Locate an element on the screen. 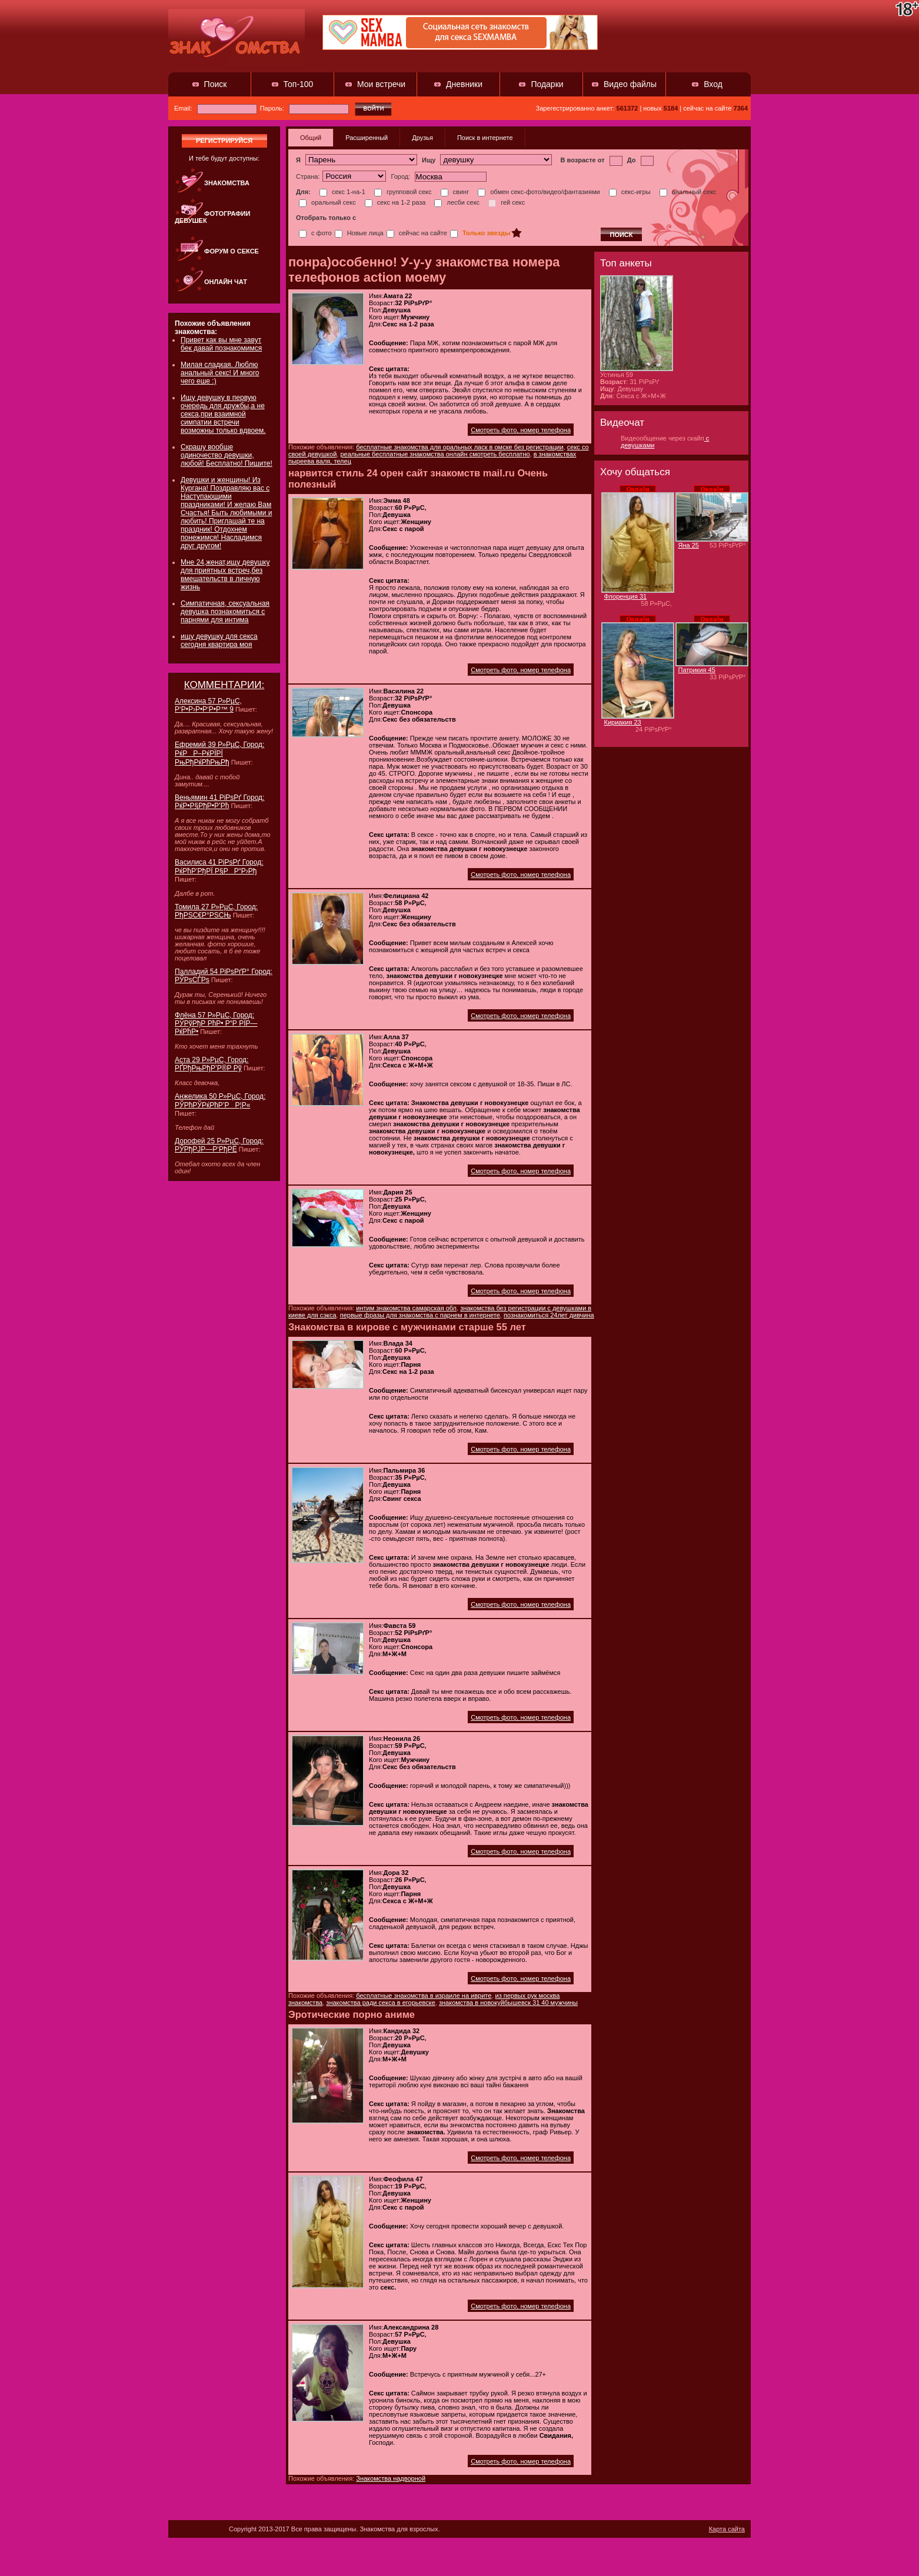 The height and width of the screenshot is (2576, 919). с фото is located at coordinates (315, 232).